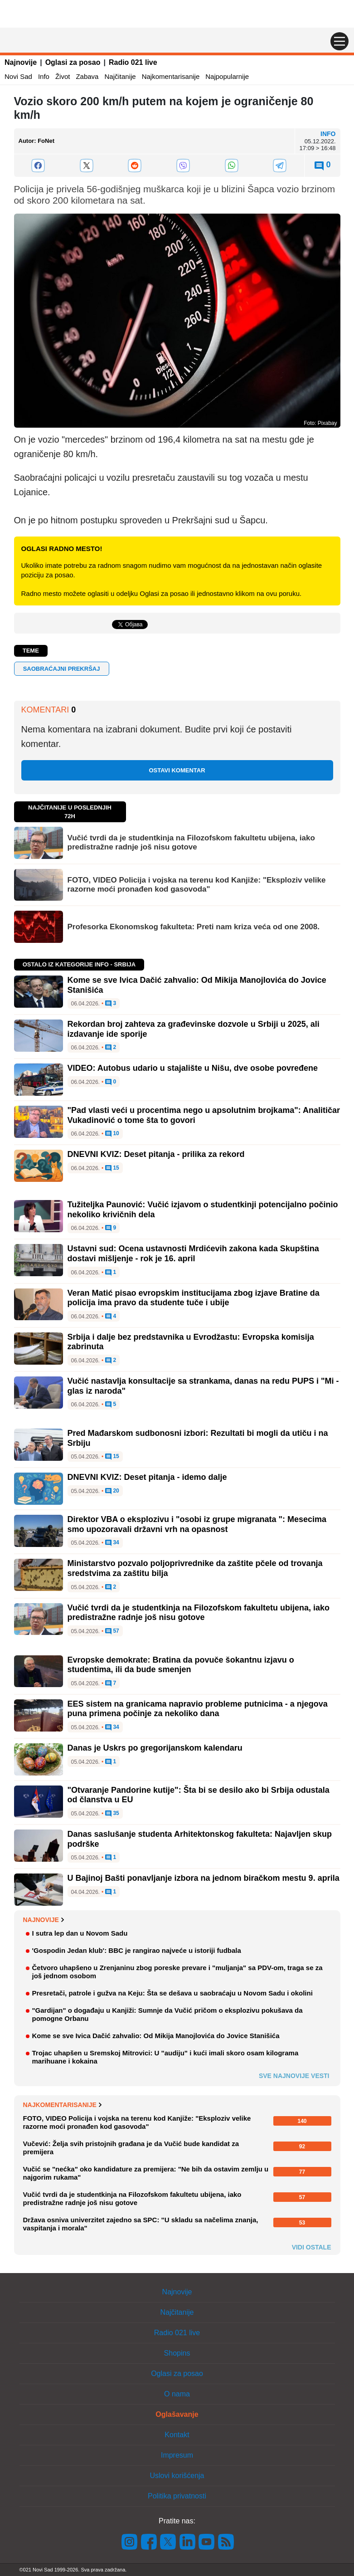  I want to click on Oglašavanje, so click(176, 2414).